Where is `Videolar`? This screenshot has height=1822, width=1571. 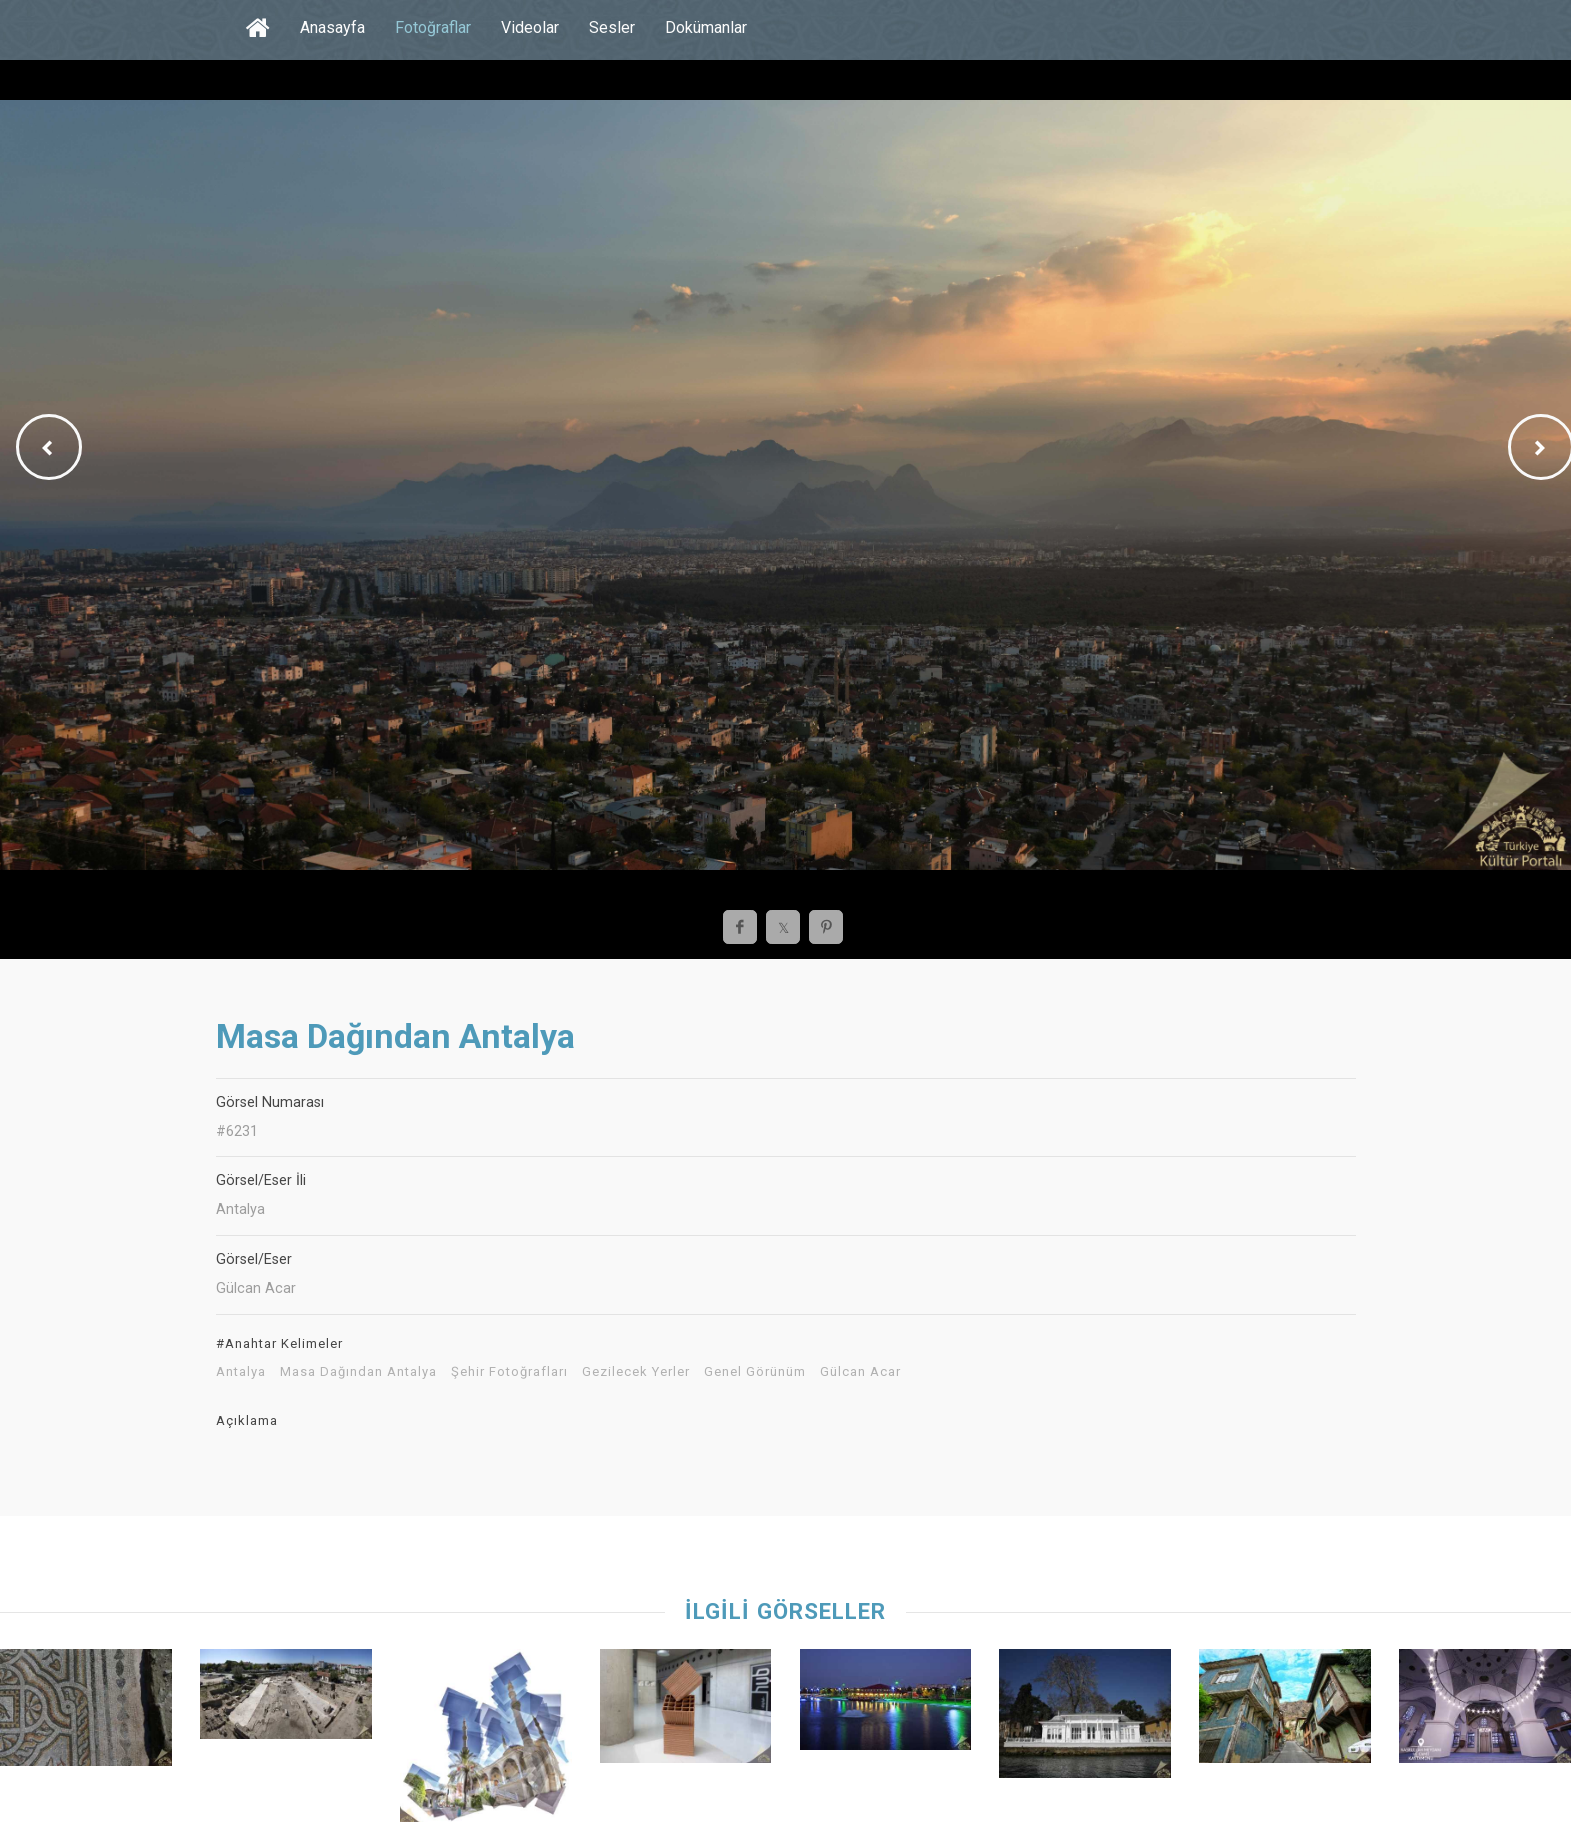
Videolar is located at coordinates (530, 27).